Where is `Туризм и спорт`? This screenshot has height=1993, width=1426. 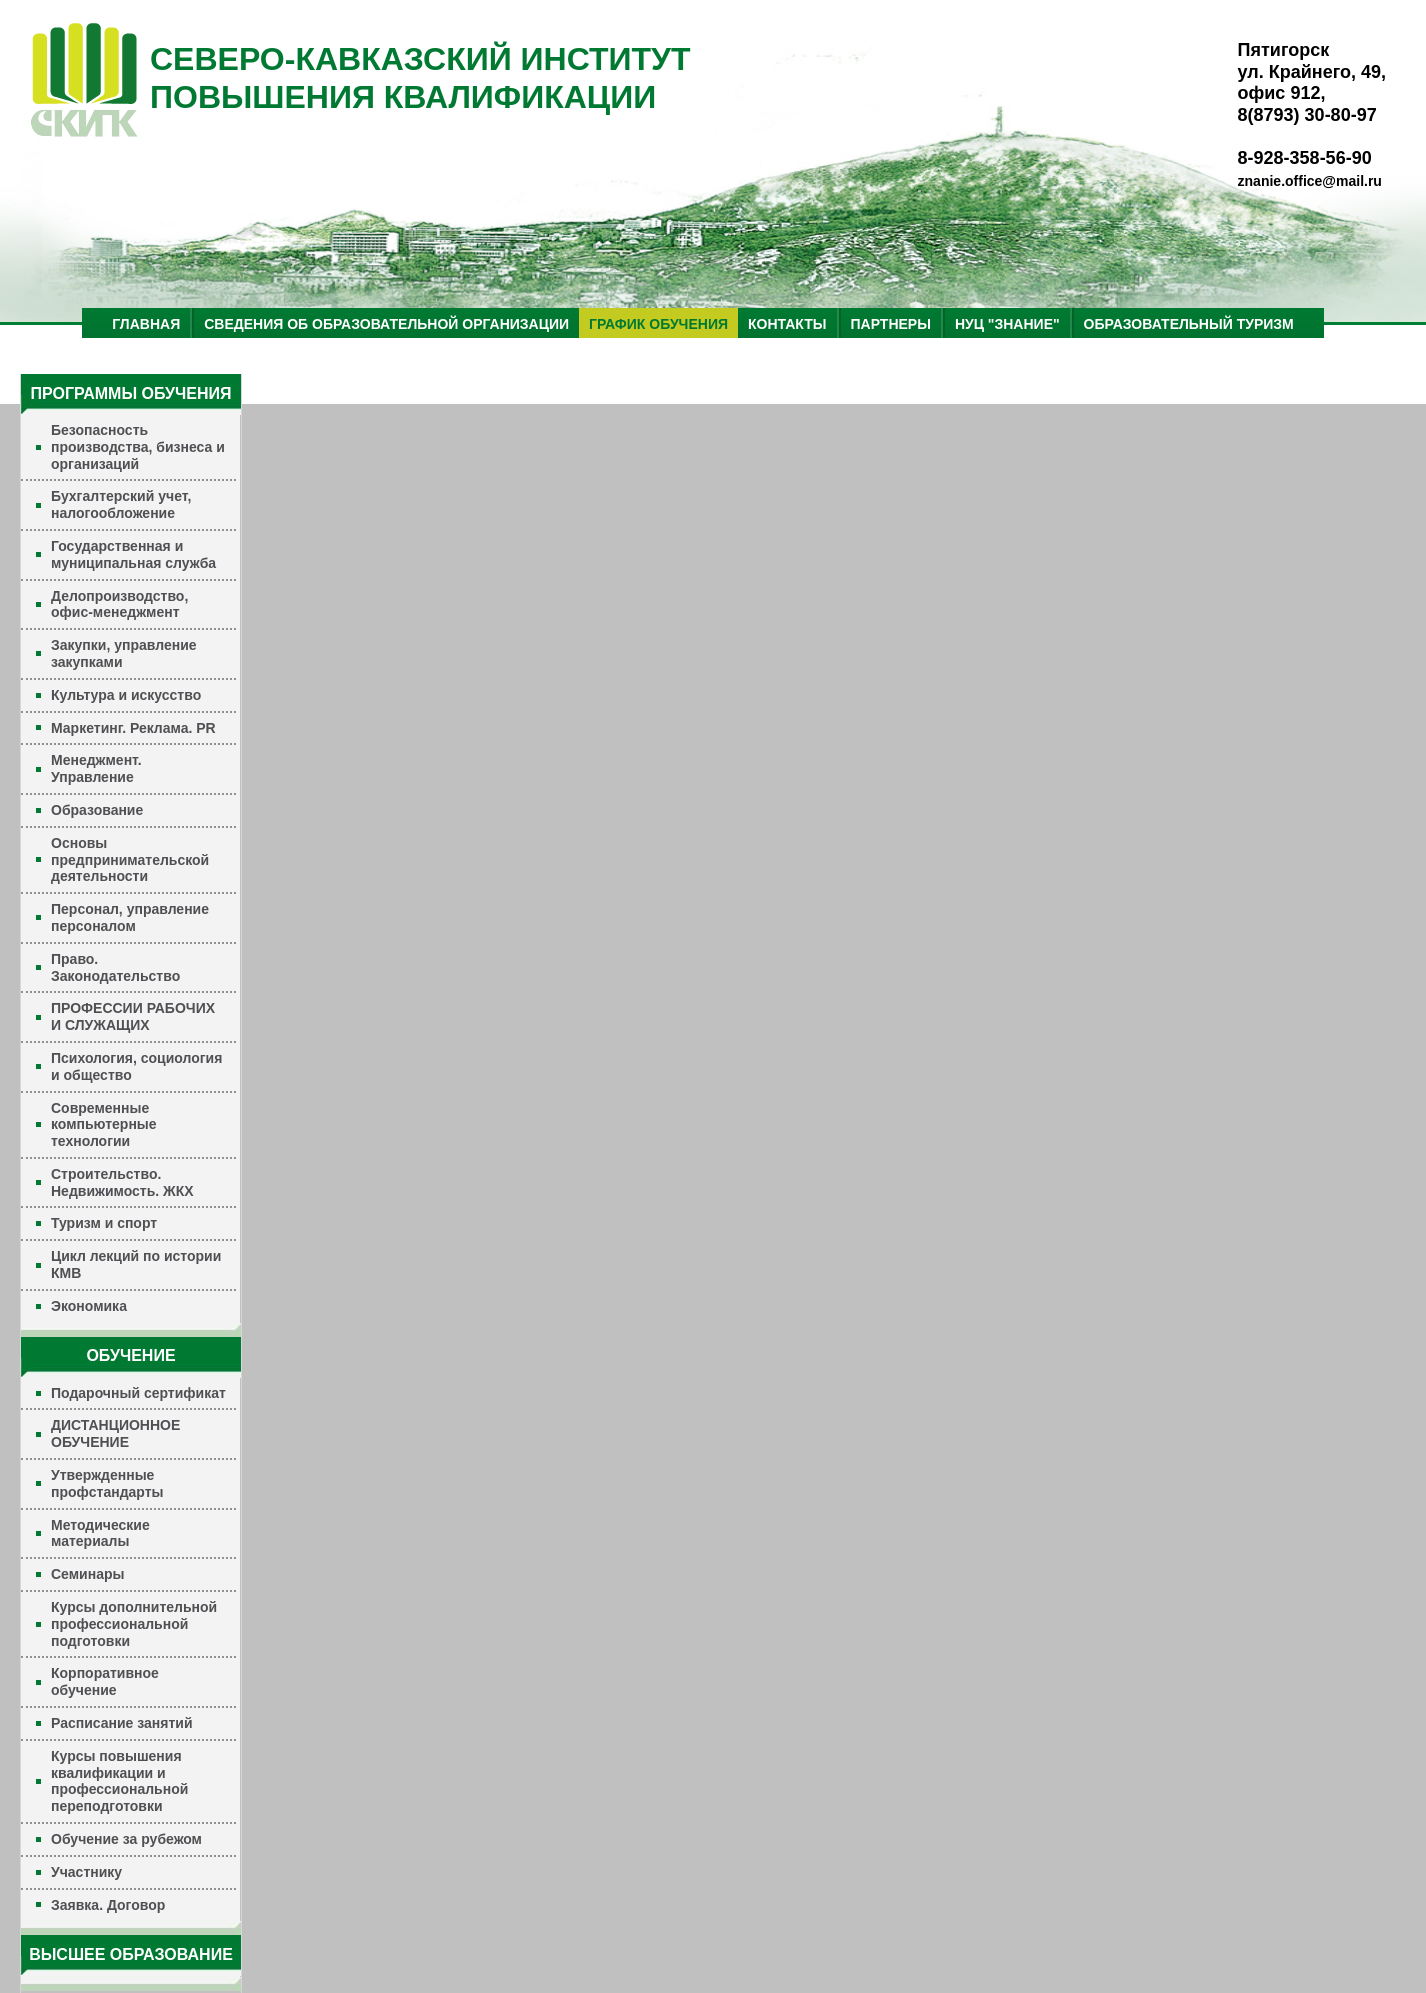 Туризм и спорт is located at coordinates (104, 1223).